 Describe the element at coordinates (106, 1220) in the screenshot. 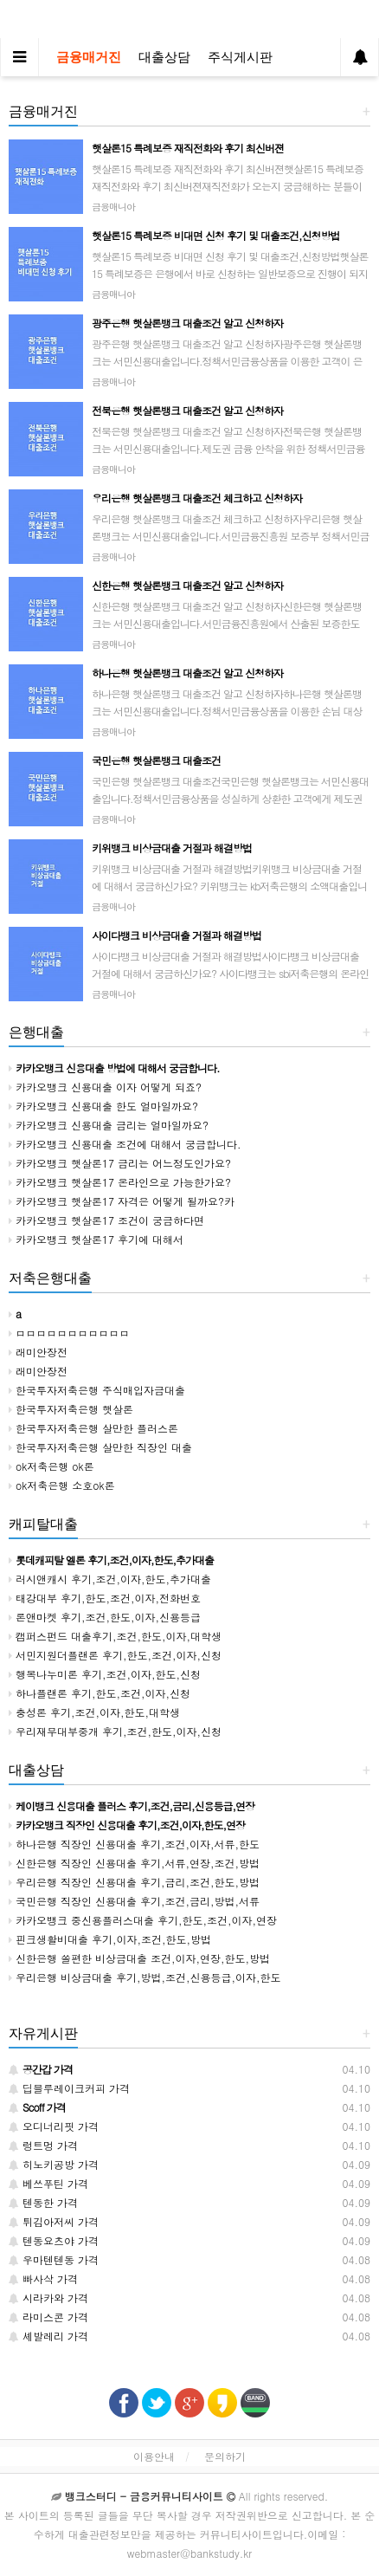

I see `카카오뱅크 햇살론17 조건이 궁금하다면` at that location.